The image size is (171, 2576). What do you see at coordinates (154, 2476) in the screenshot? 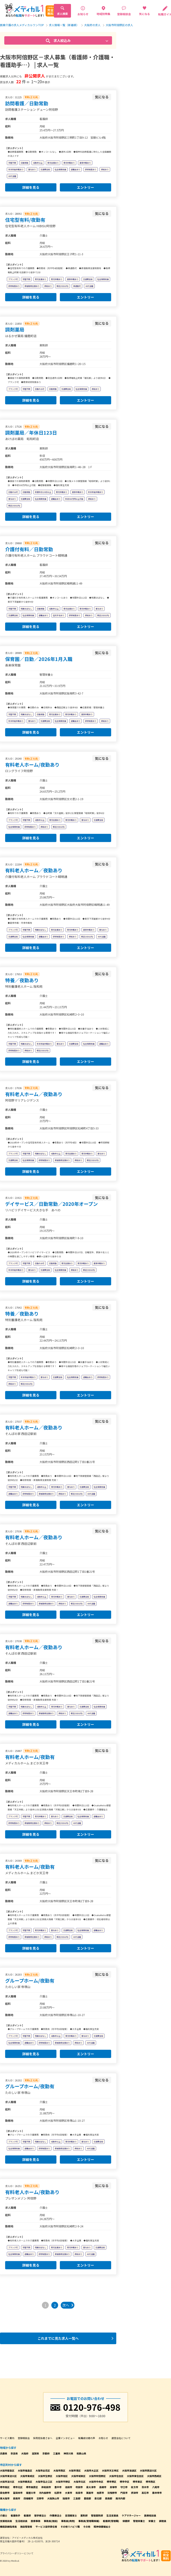
I see `大阪市西成区` at bounding box center [154, 2476].